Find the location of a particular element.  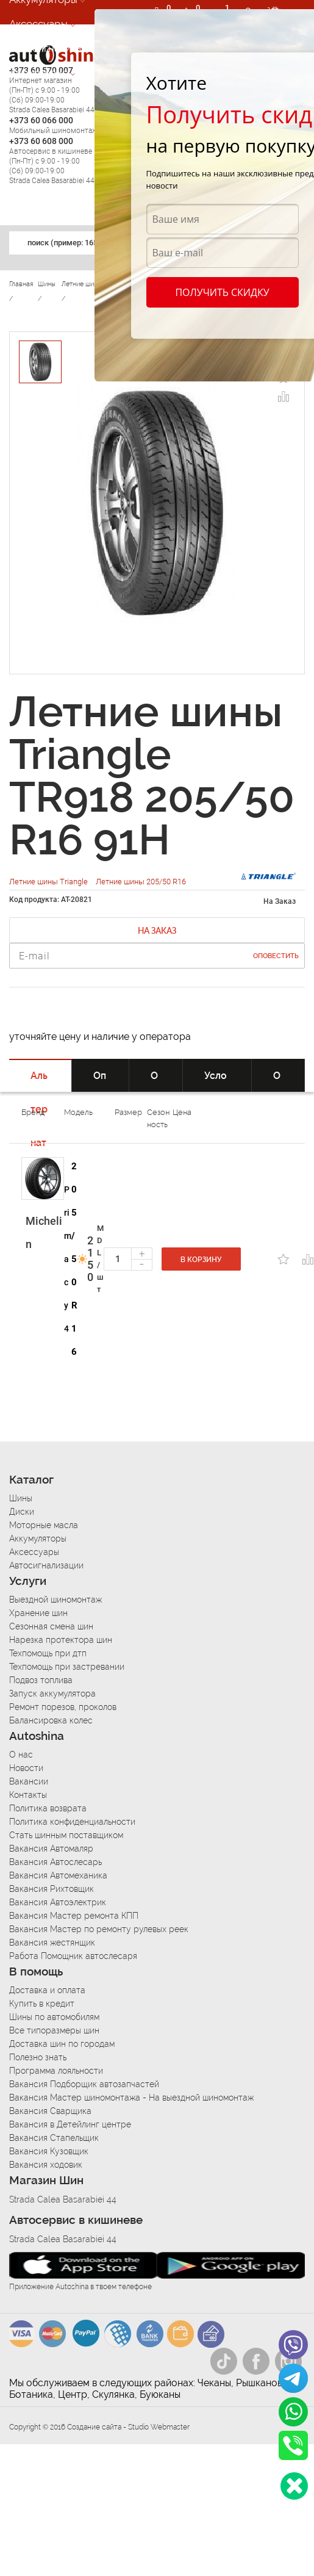

Все типоразмеры шин is located at coordinates (54, 2030).